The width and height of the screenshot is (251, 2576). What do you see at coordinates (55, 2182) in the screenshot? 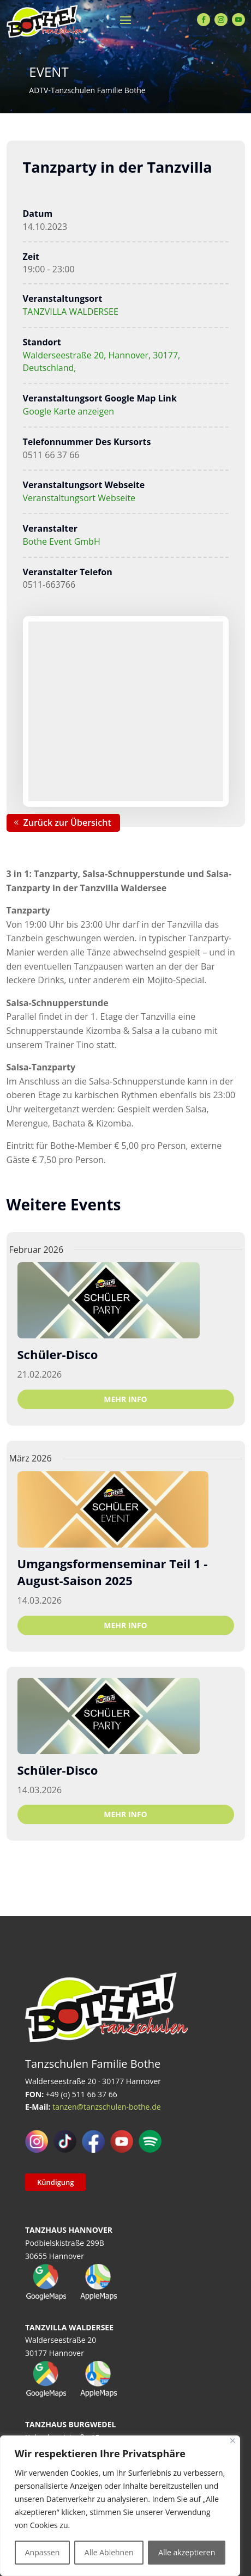
I see `Kündigung` at bounding box center [55, 2182].